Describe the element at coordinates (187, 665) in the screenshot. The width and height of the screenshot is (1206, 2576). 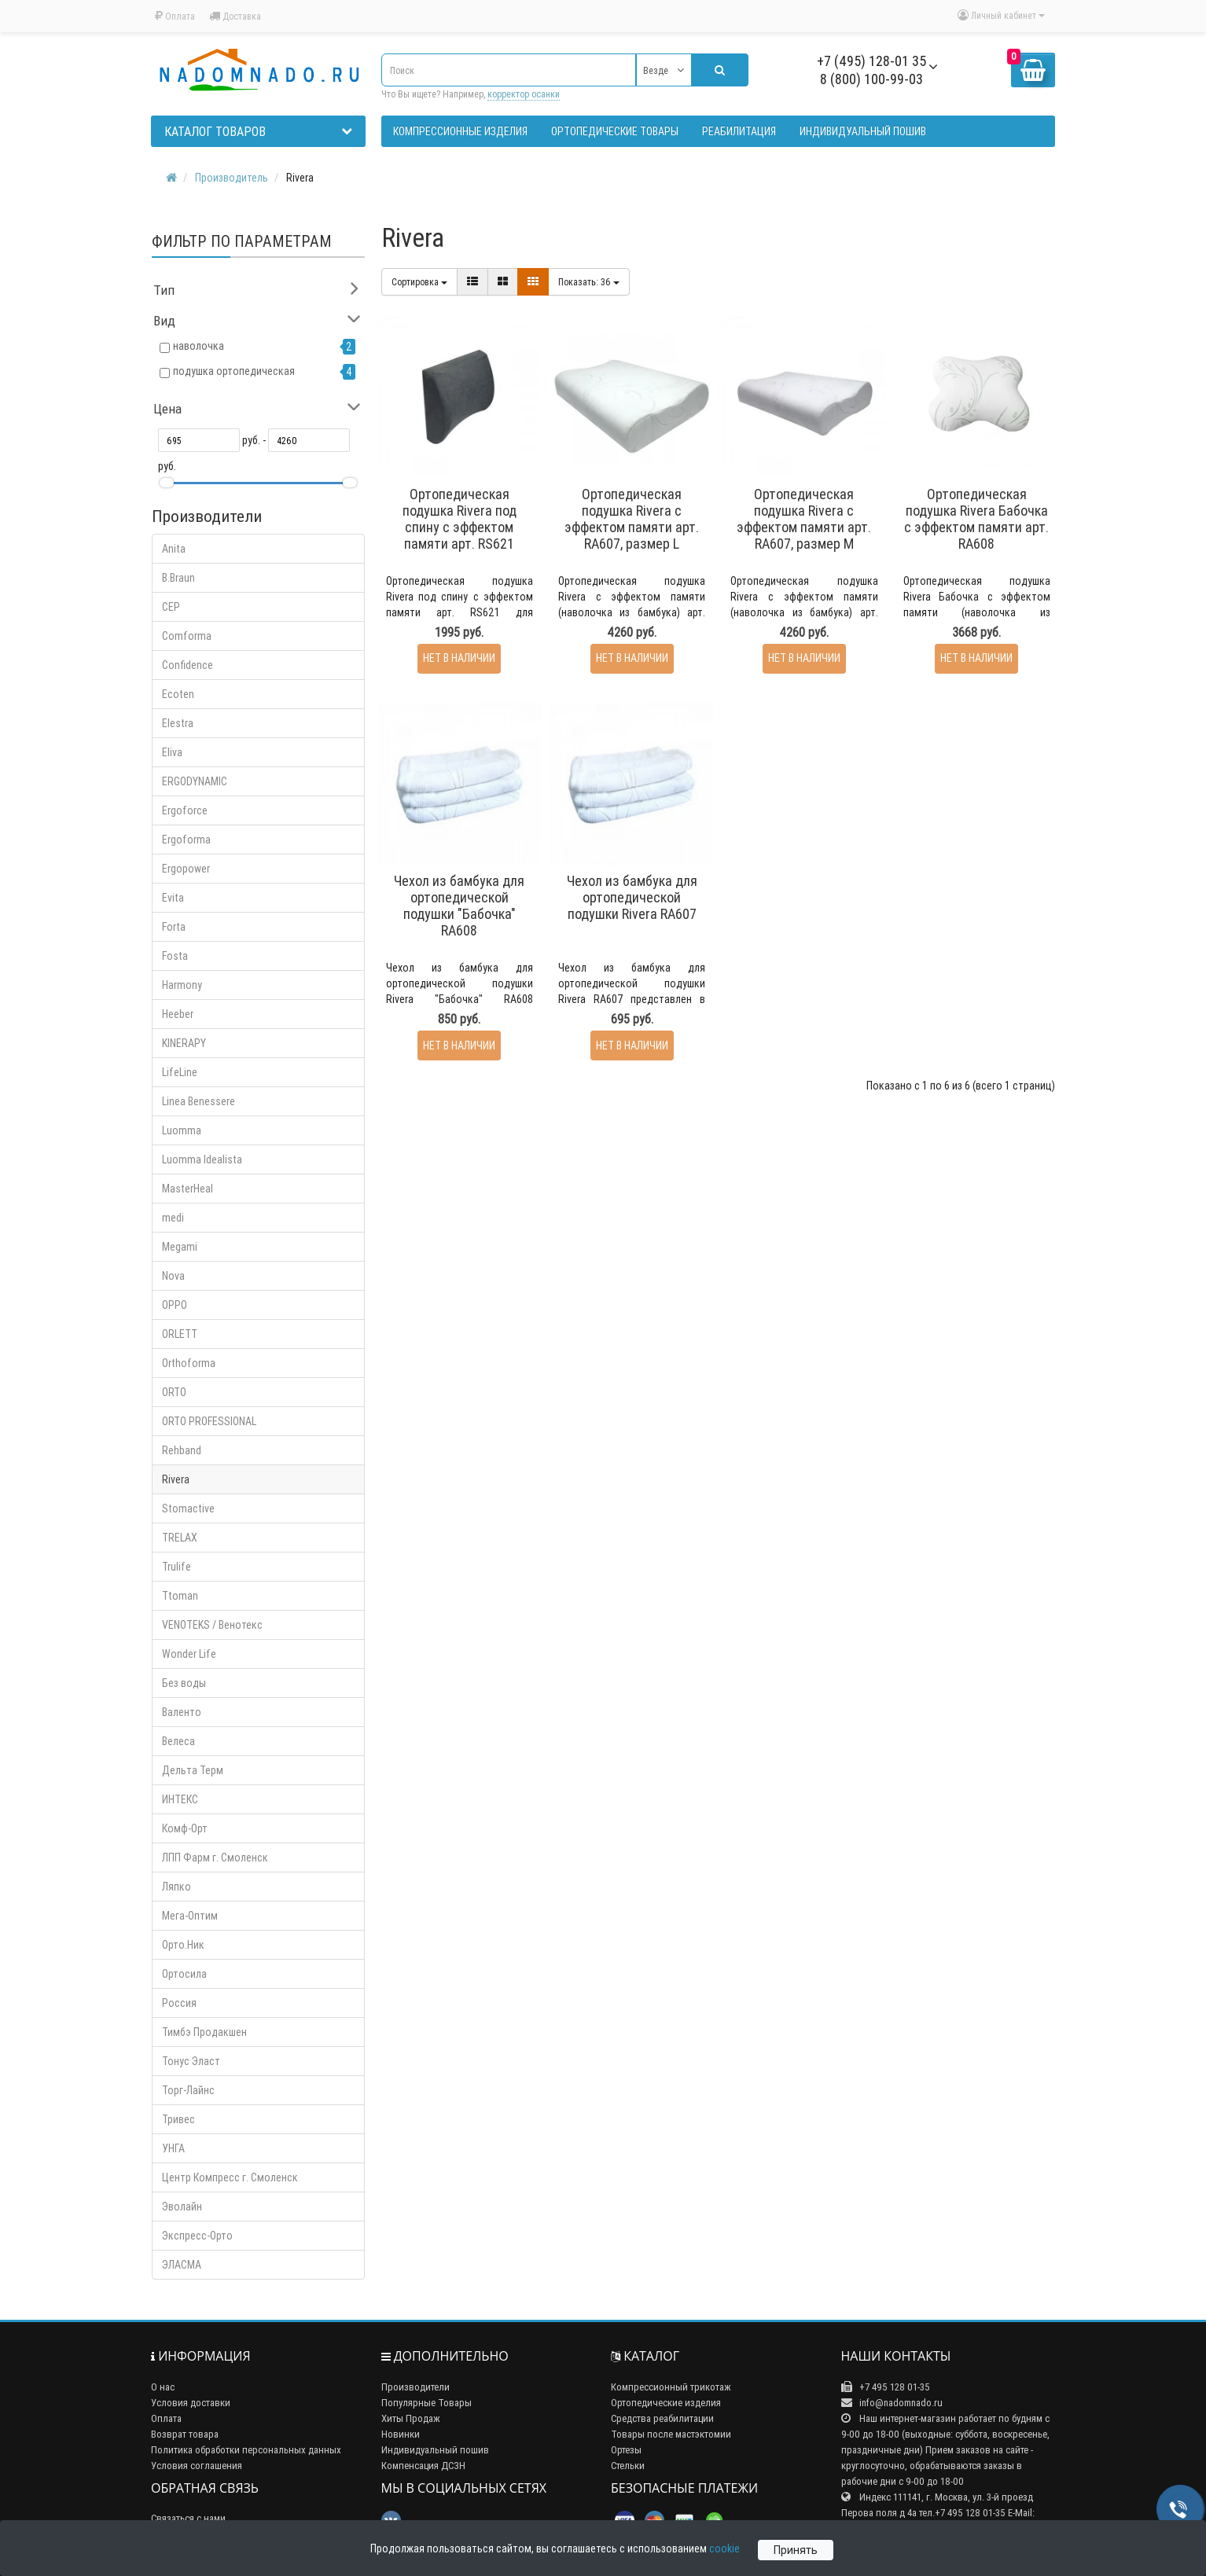
I see `Confidence` at that location.